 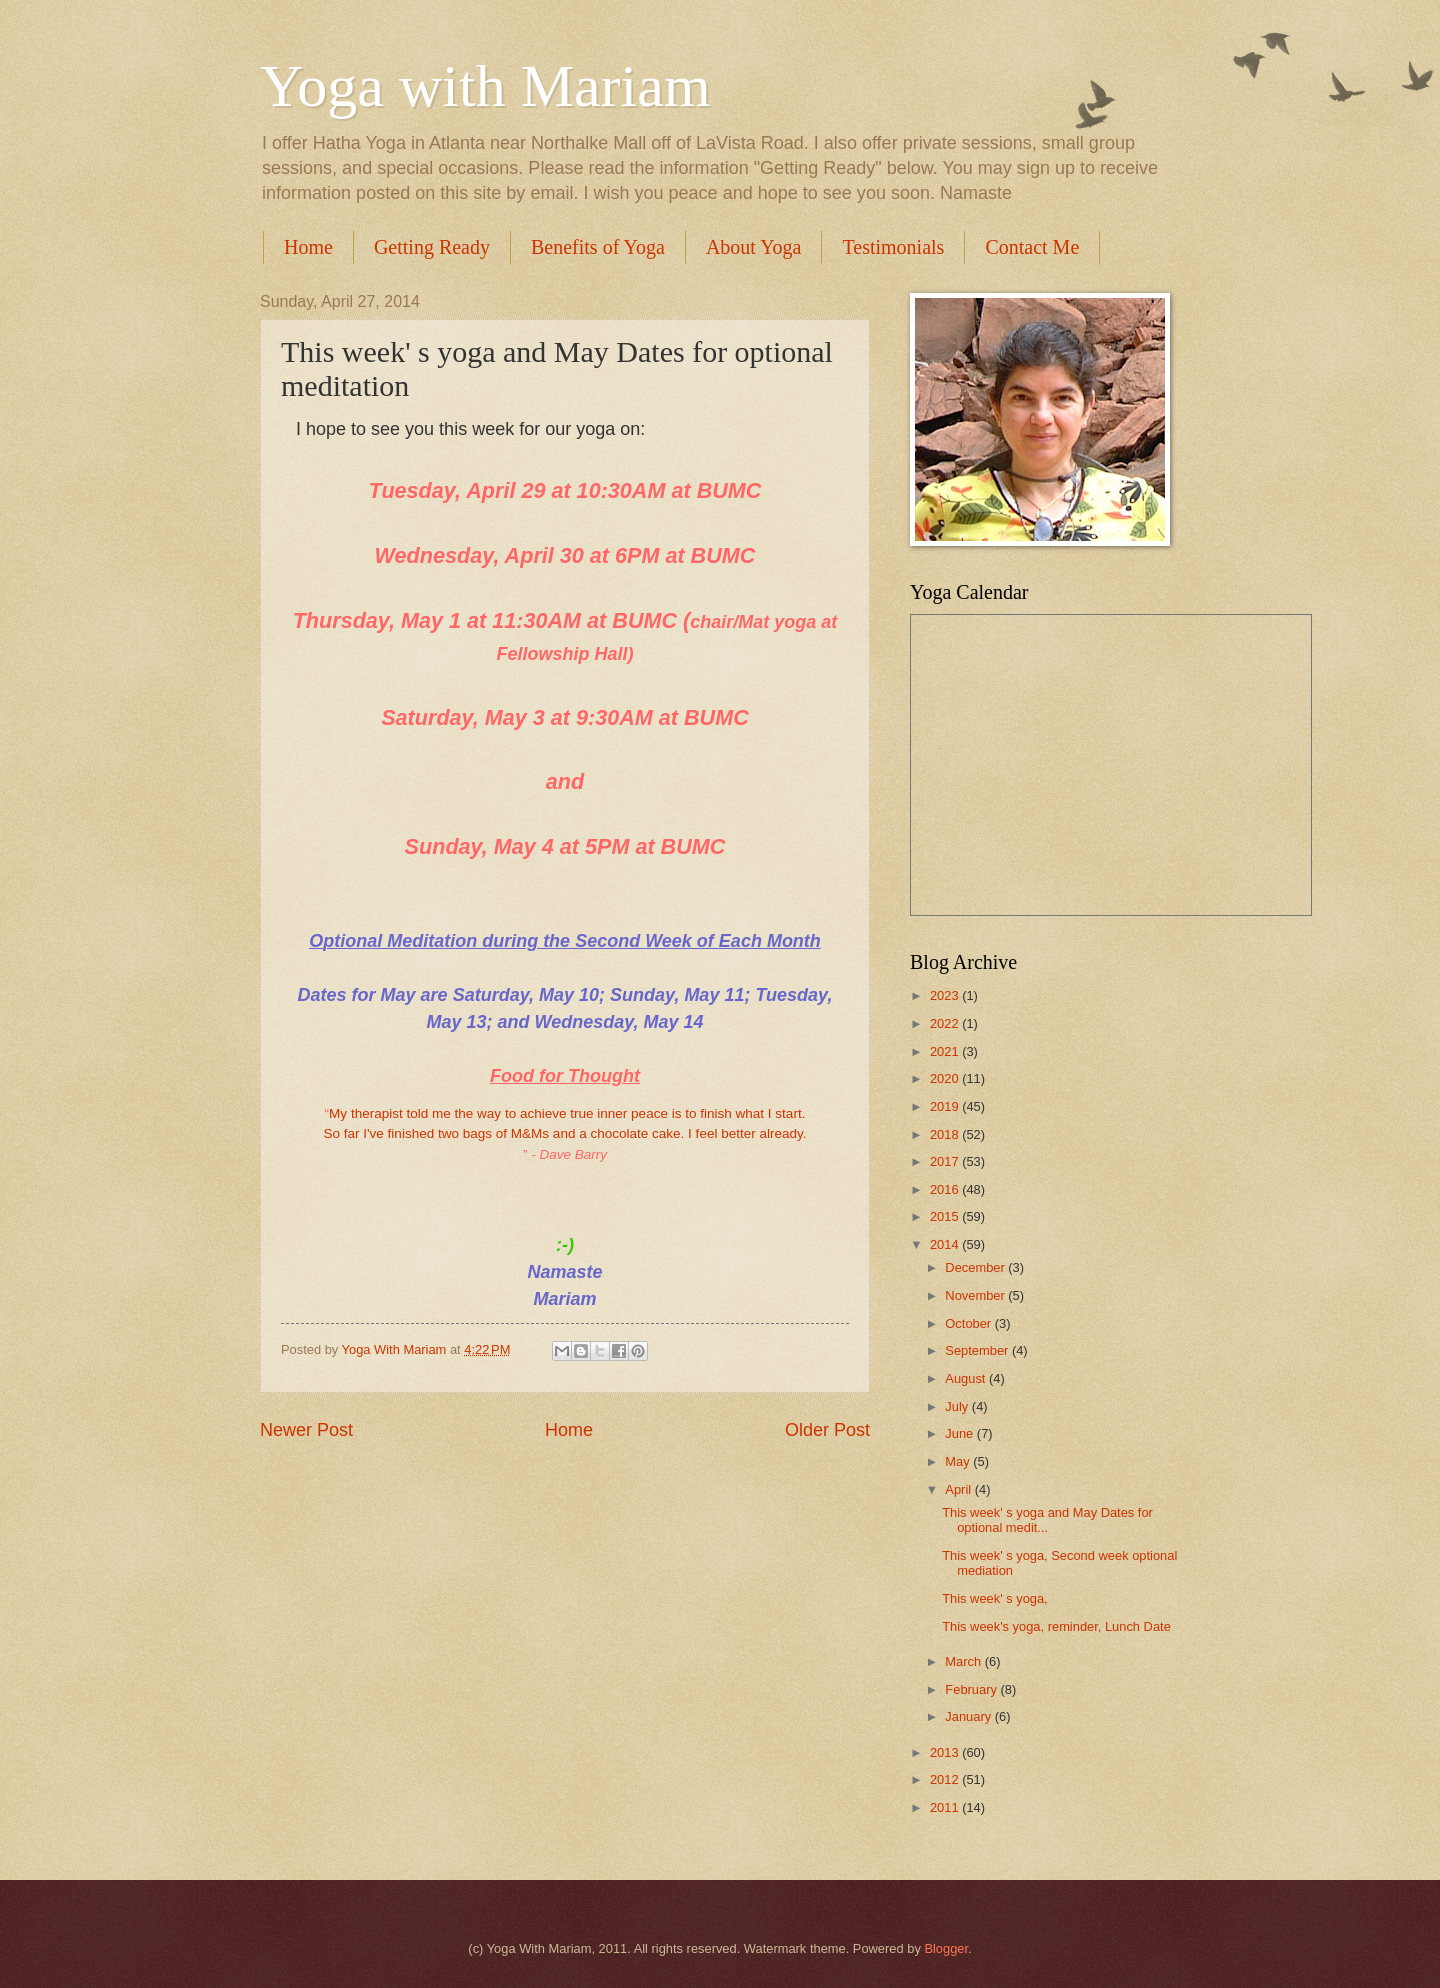 I want to click on 2019, so click(x=946, y=1106).